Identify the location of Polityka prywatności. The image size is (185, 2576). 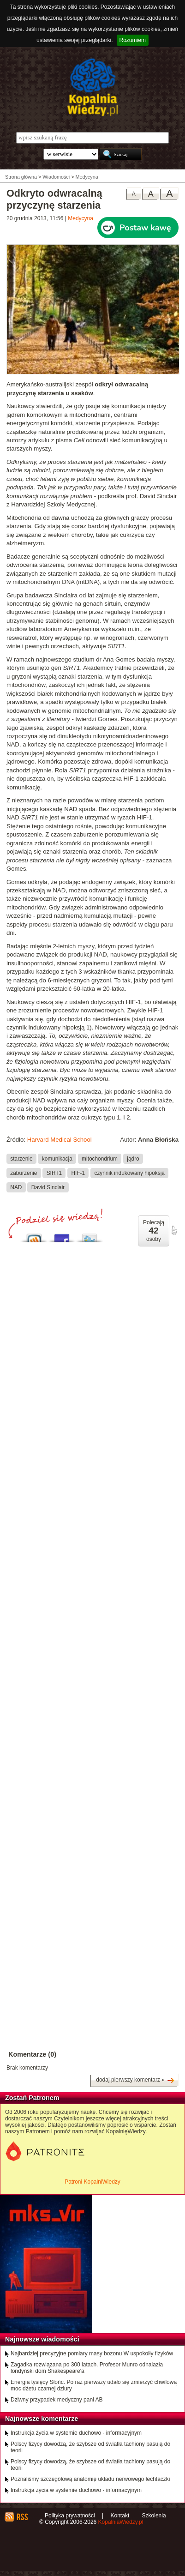
(70, 2515).